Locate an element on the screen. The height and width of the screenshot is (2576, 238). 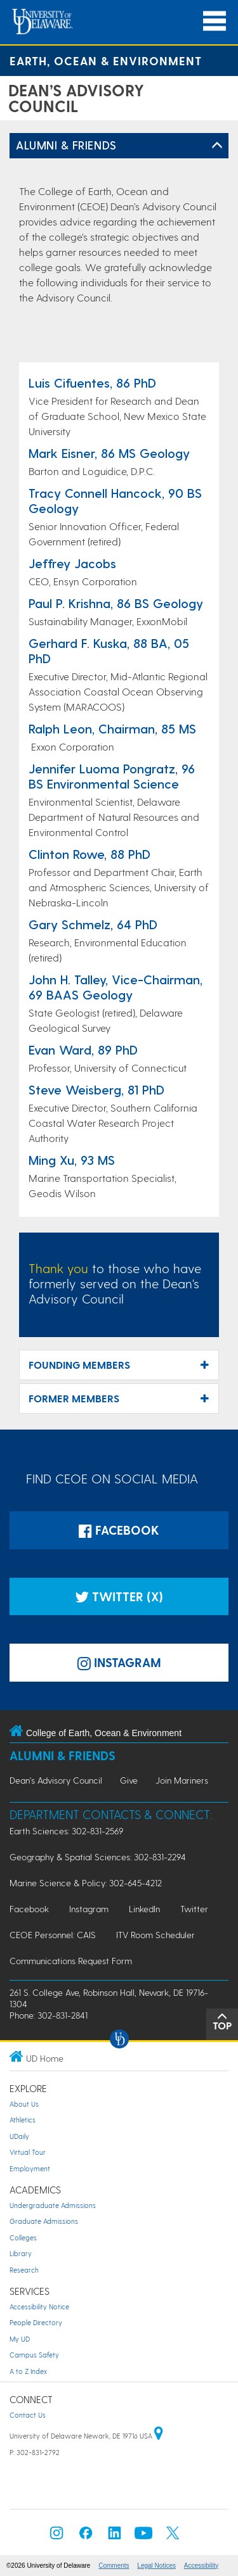
A to Z Index is located at coordinates (28, 2371).